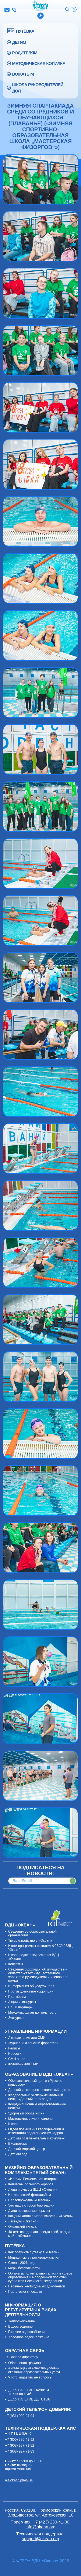 The image size is (81, 2576). What do you see at coordinates (23, 2221) in the screenshot?
I see `Легенды «Океана»` at bounding box center [23, 2221].